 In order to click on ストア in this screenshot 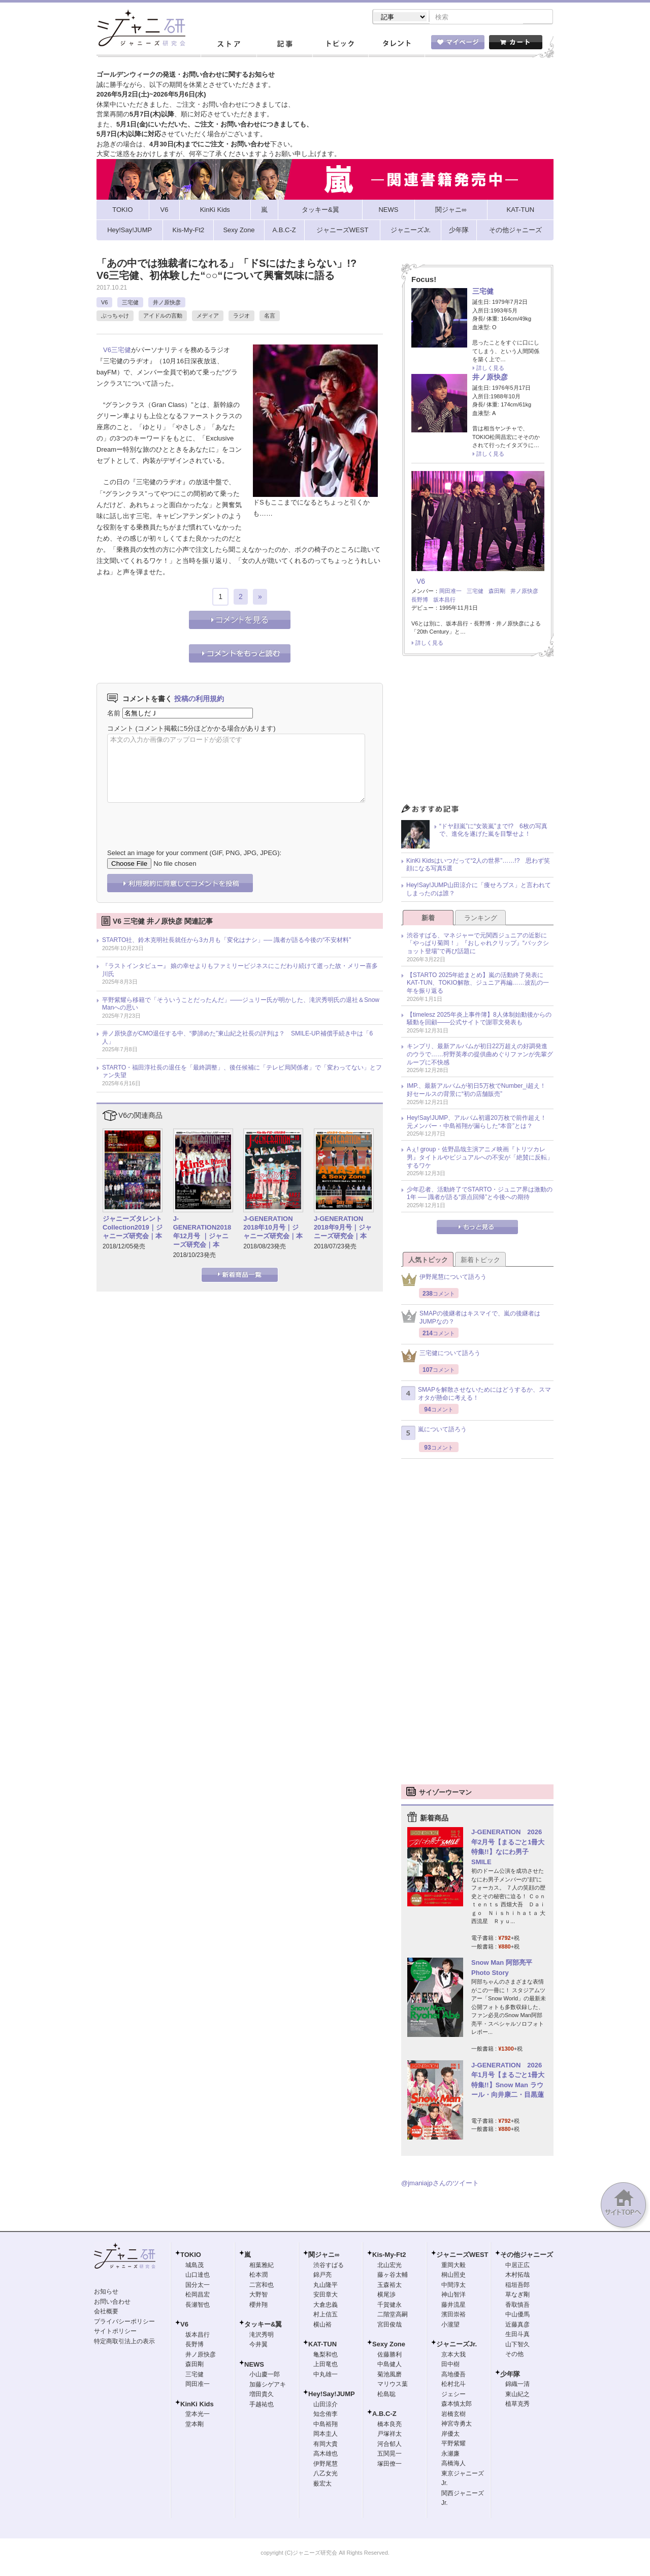, I will do `click(228, 45)`.